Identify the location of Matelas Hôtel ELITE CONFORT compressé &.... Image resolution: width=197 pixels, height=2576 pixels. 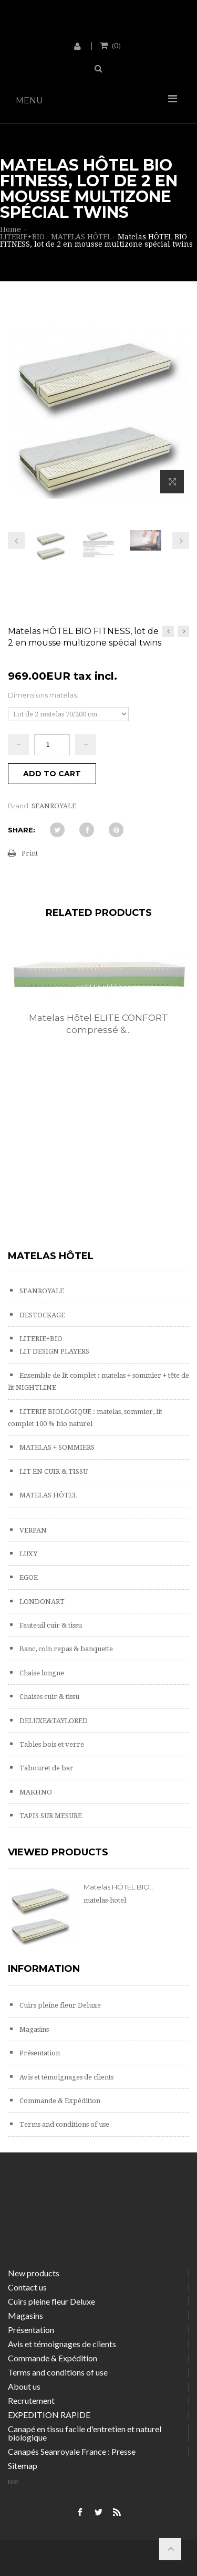
(98, 1023).